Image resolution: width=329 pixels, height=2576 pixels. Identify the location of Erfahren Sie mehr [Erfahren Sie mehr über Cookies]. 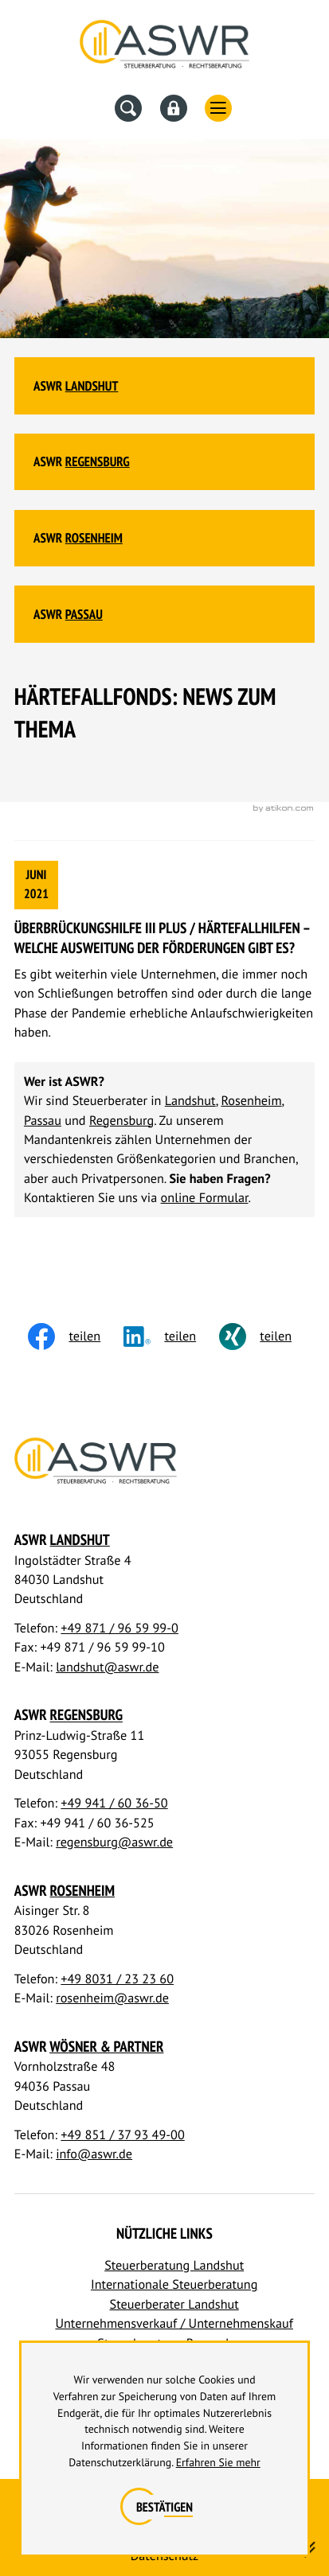
(218, 2462).